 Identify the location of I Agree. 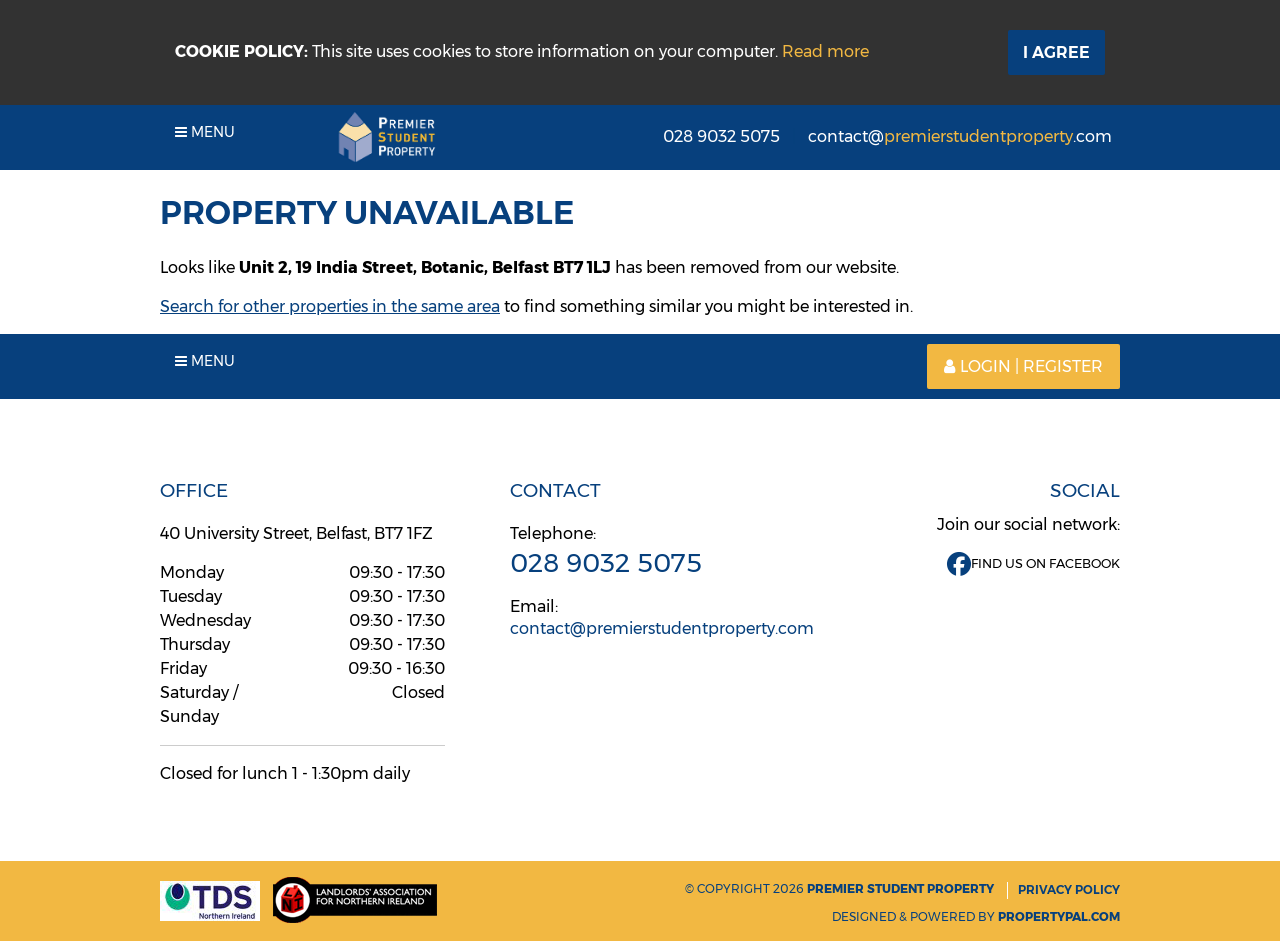
(1056, 52).